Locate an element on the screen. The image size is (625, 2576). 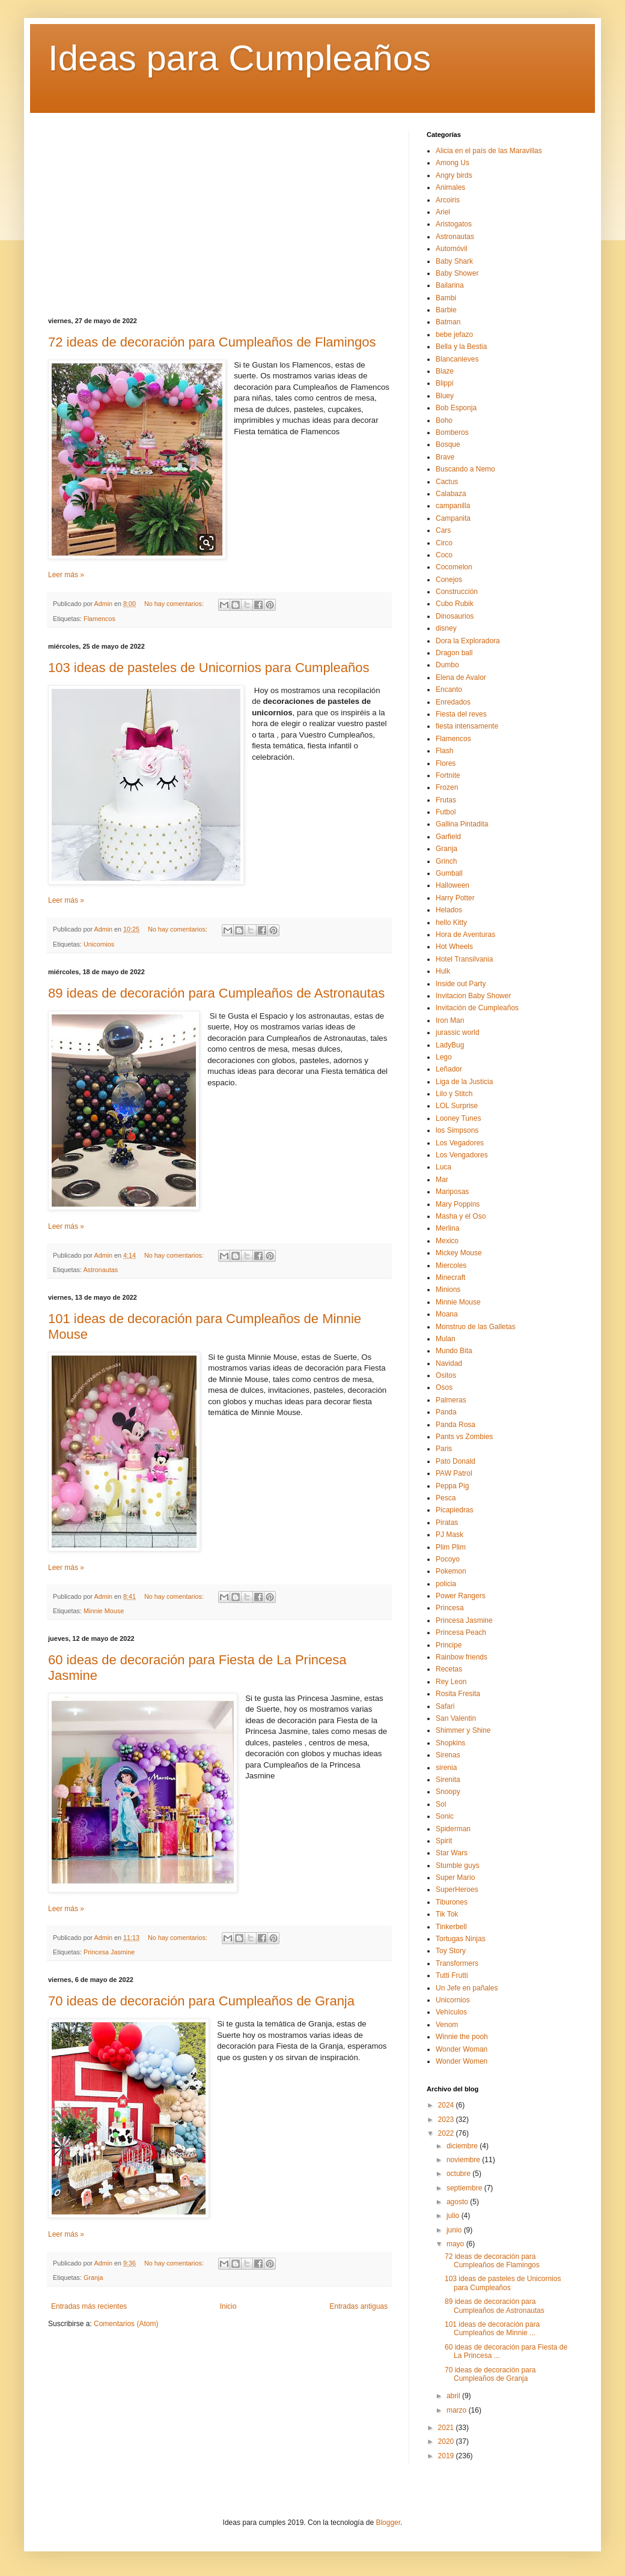
Venom is located at coordinates (447, 2024).